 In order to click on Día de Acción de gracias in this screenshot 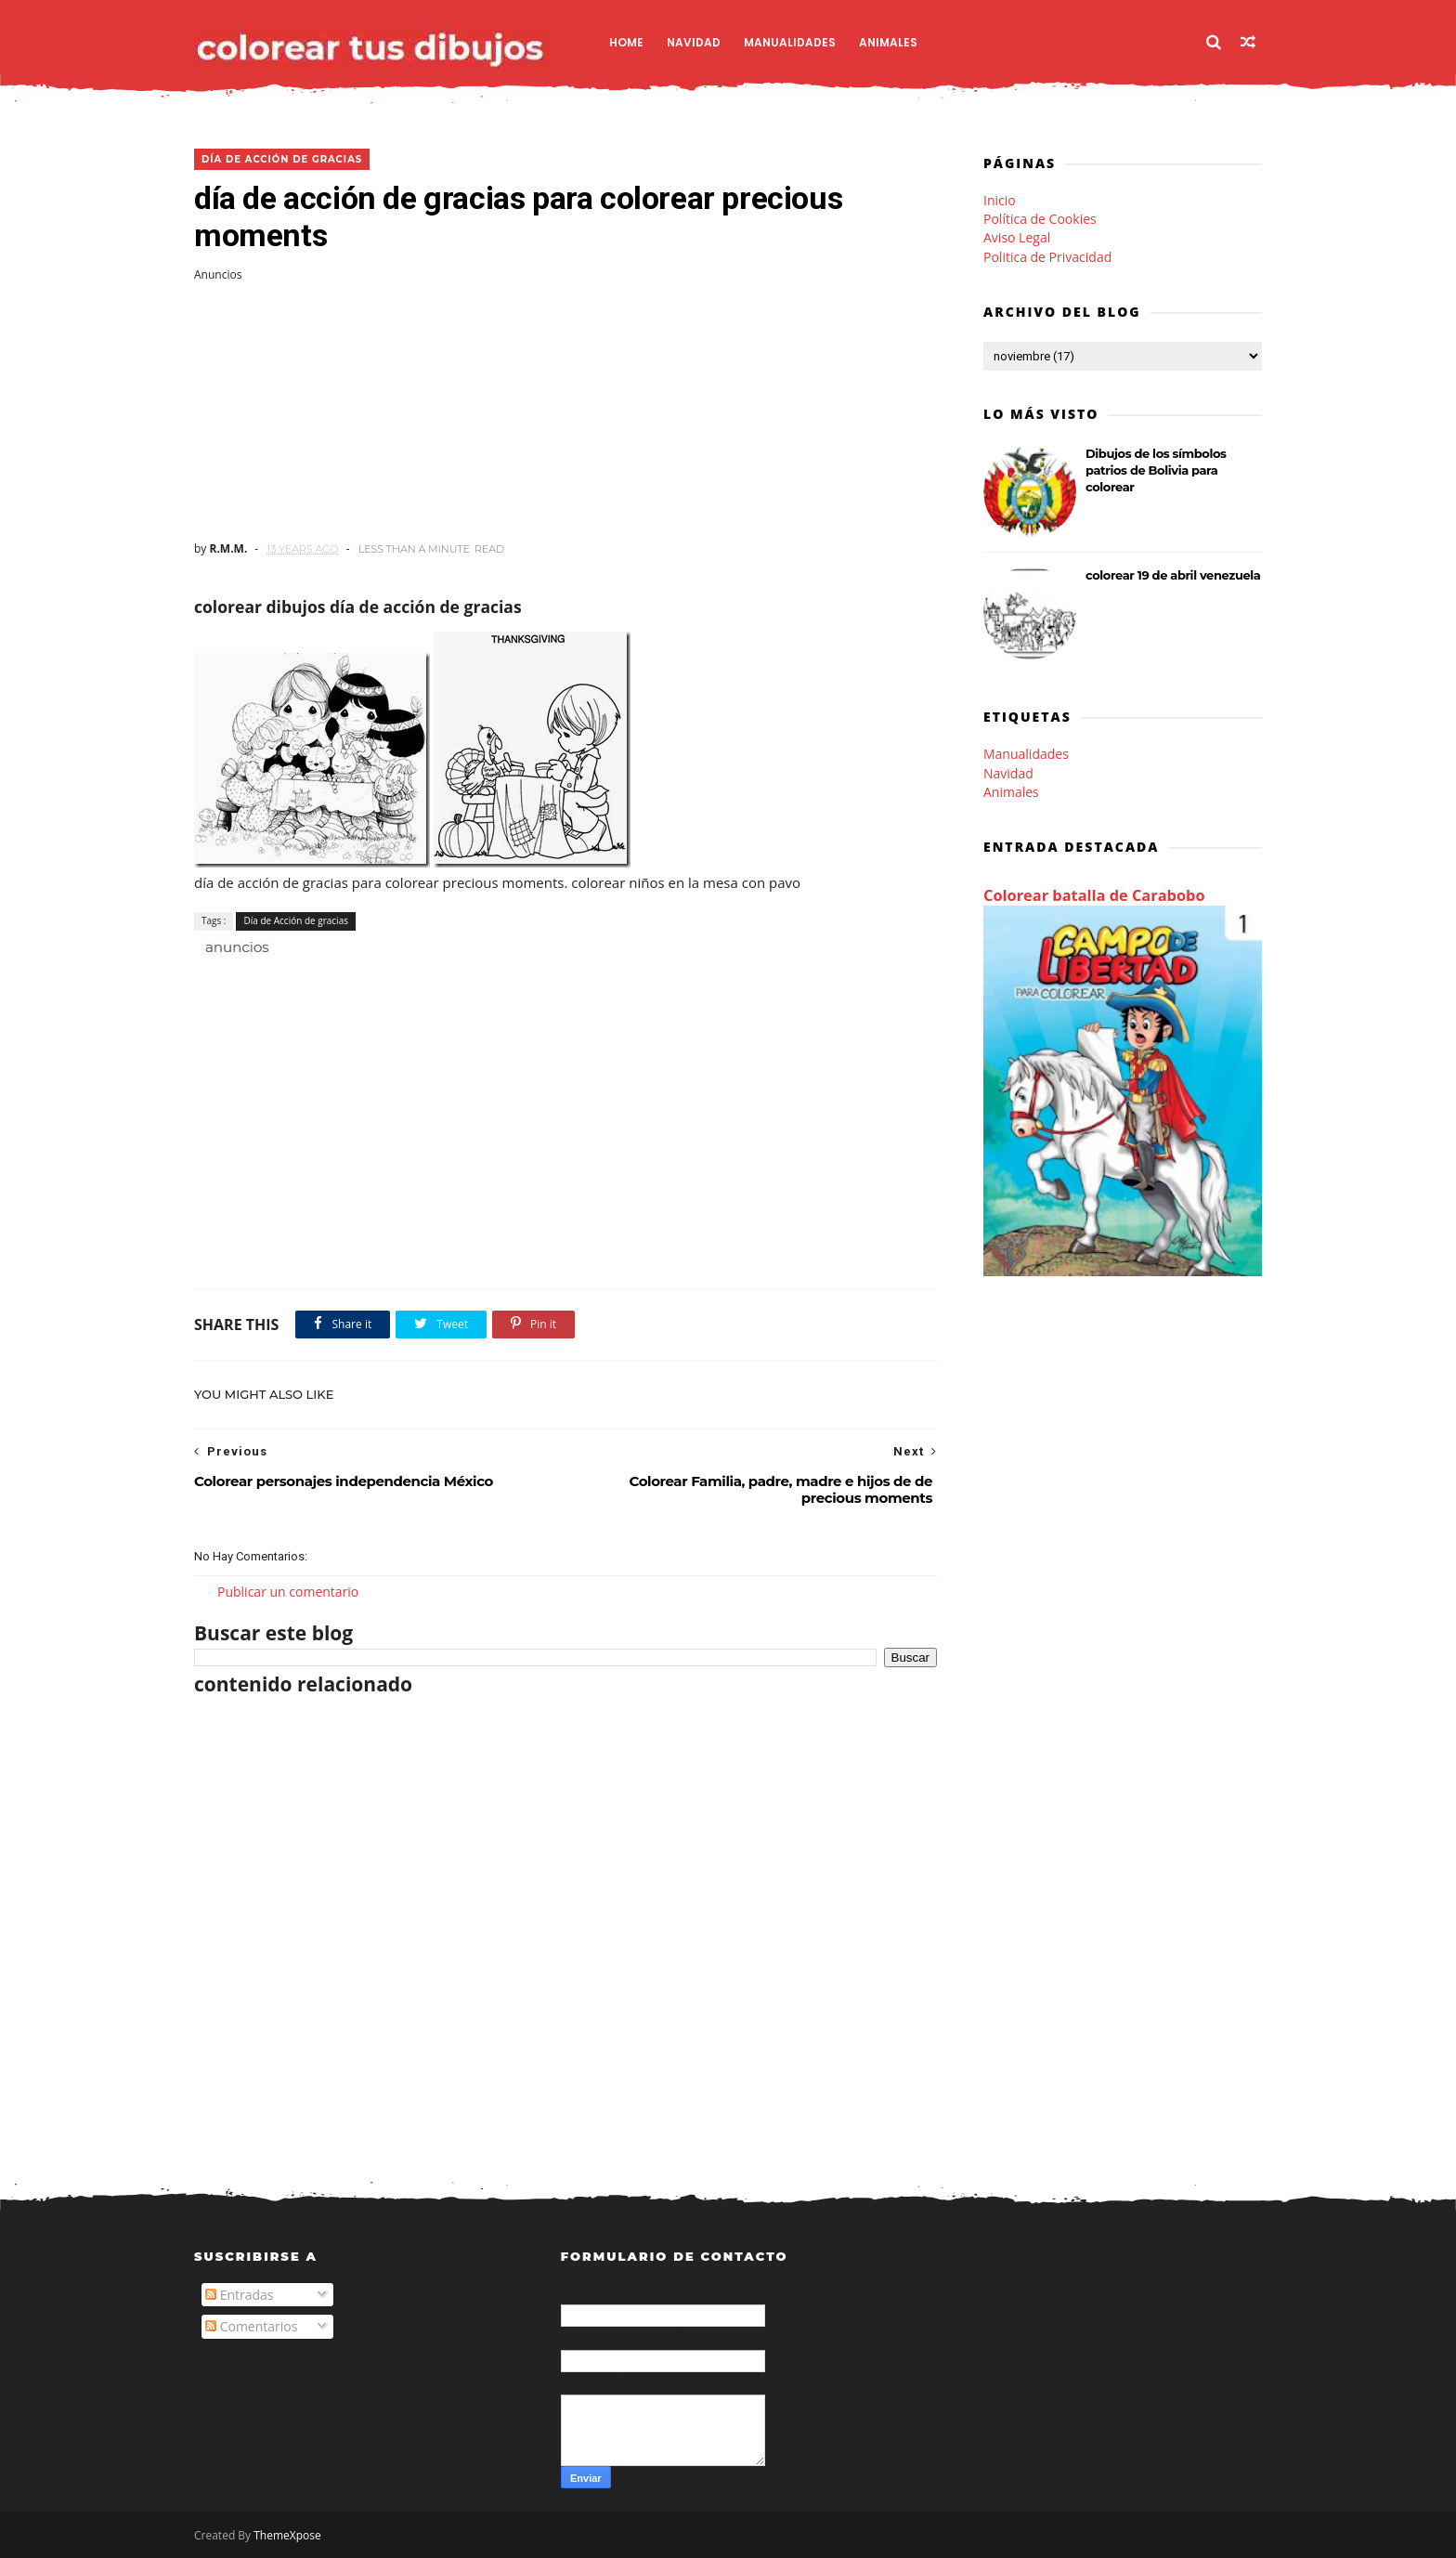, I will do `click(282, 159)`.